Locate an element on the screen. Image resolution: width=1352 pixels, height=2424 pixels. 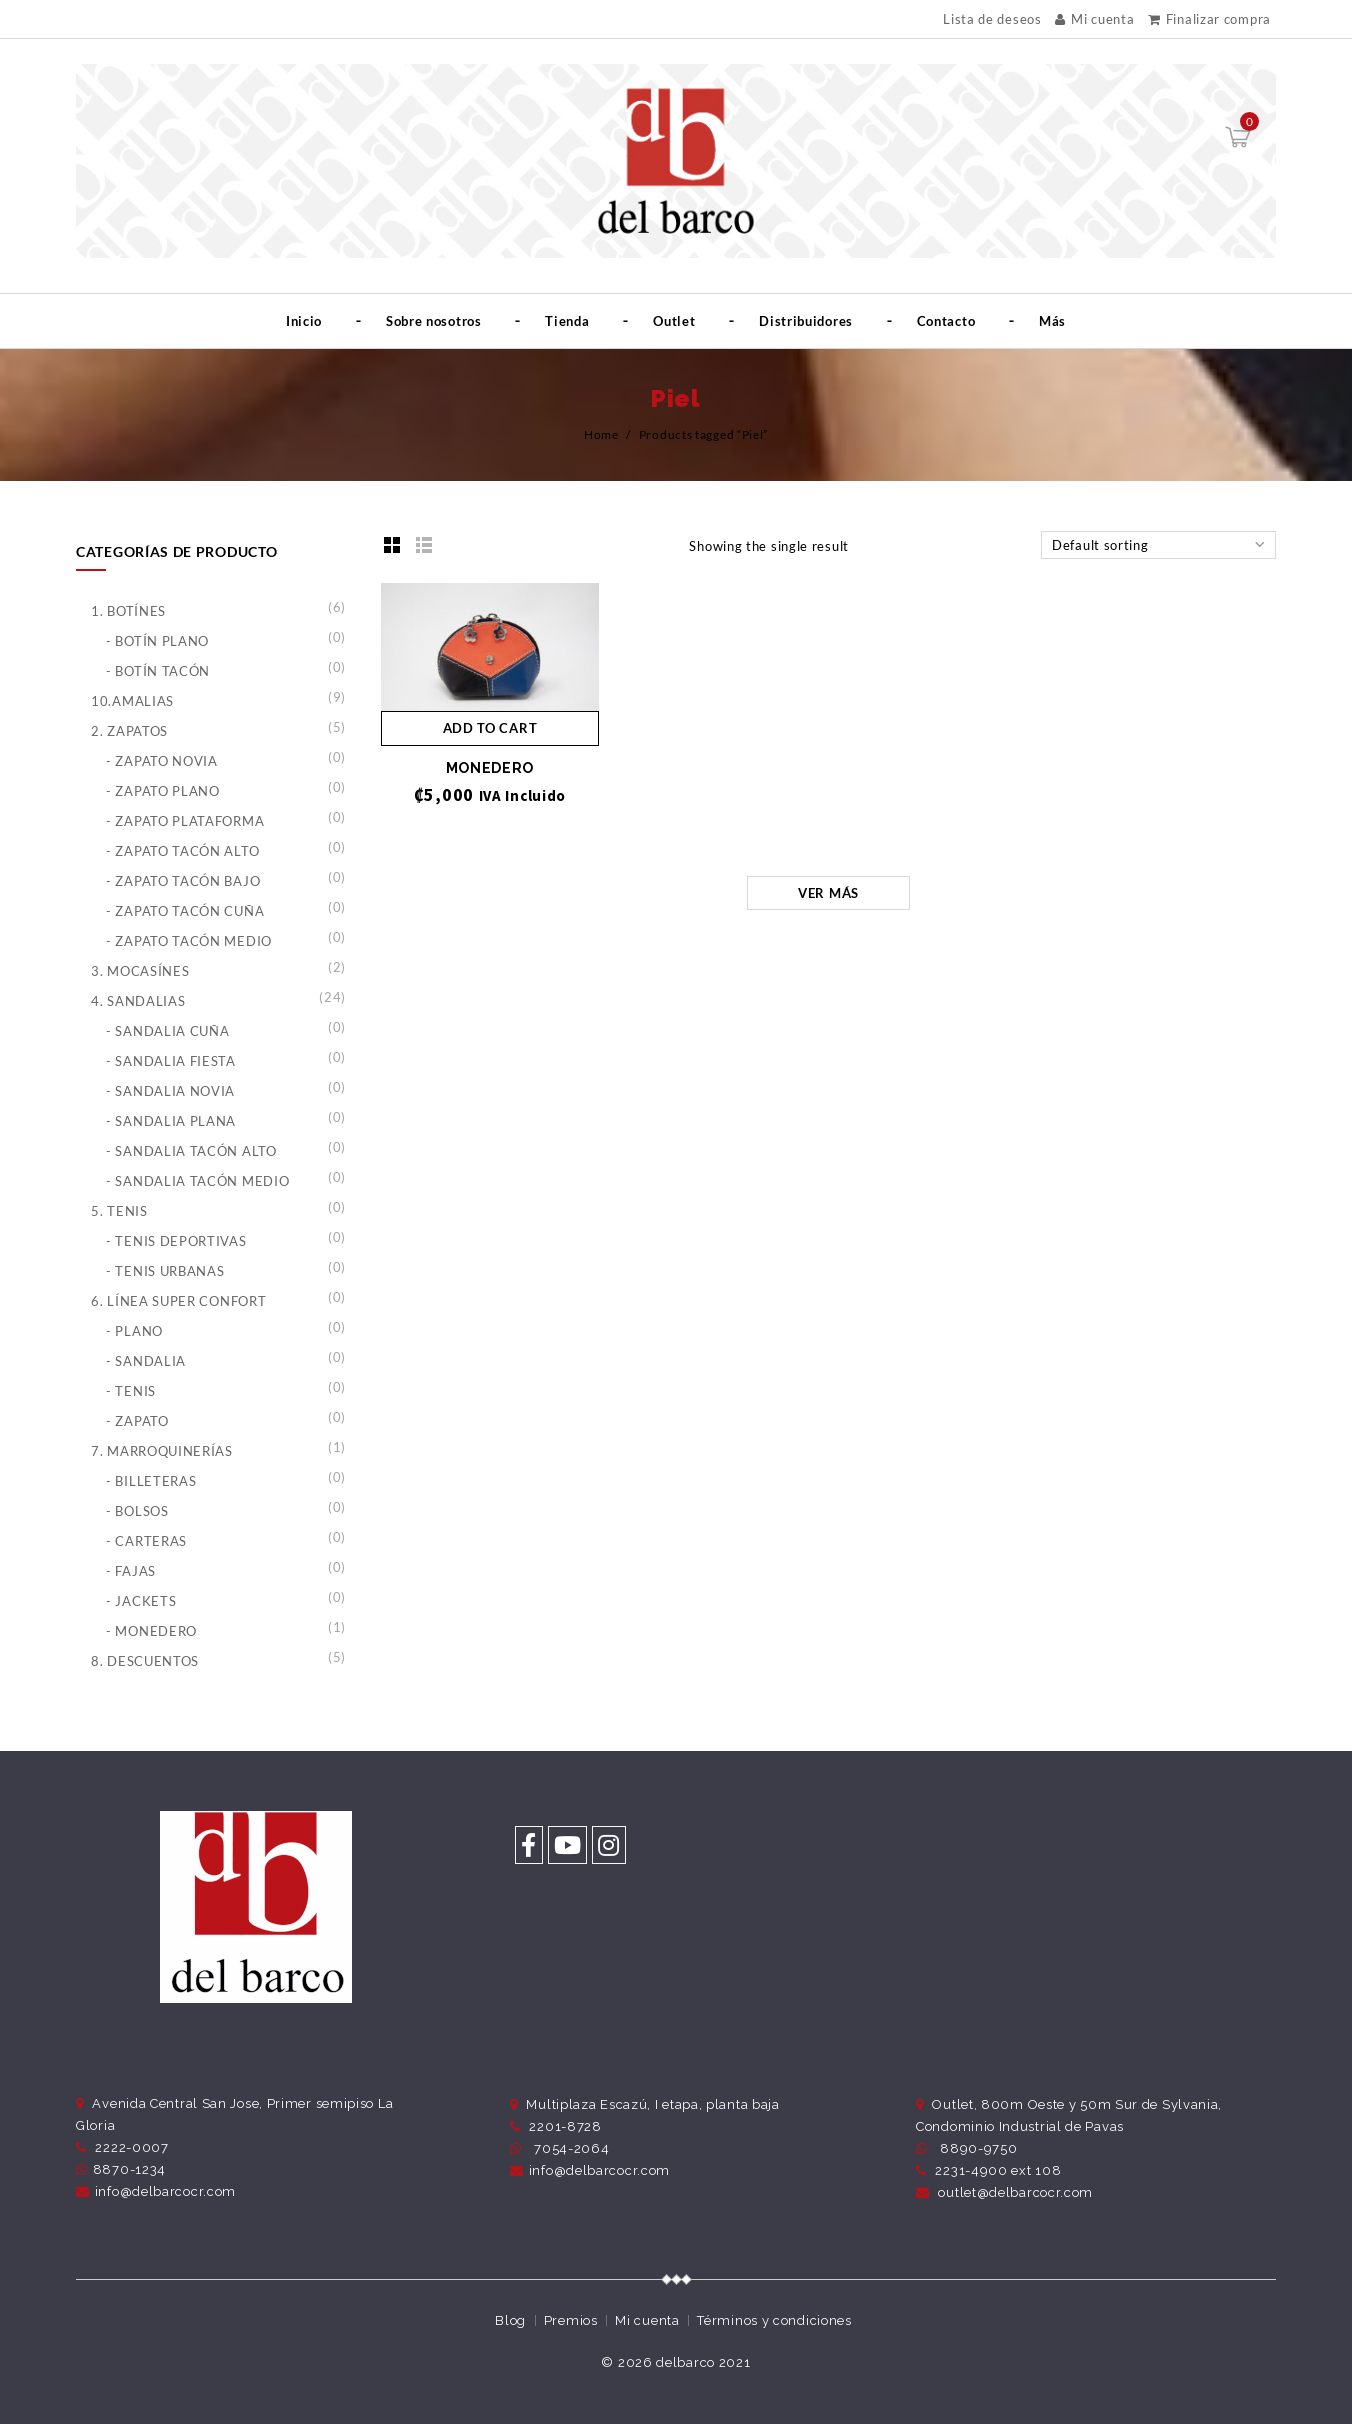
- Zapato Tacón Alto is located at coordinates (182, 851).